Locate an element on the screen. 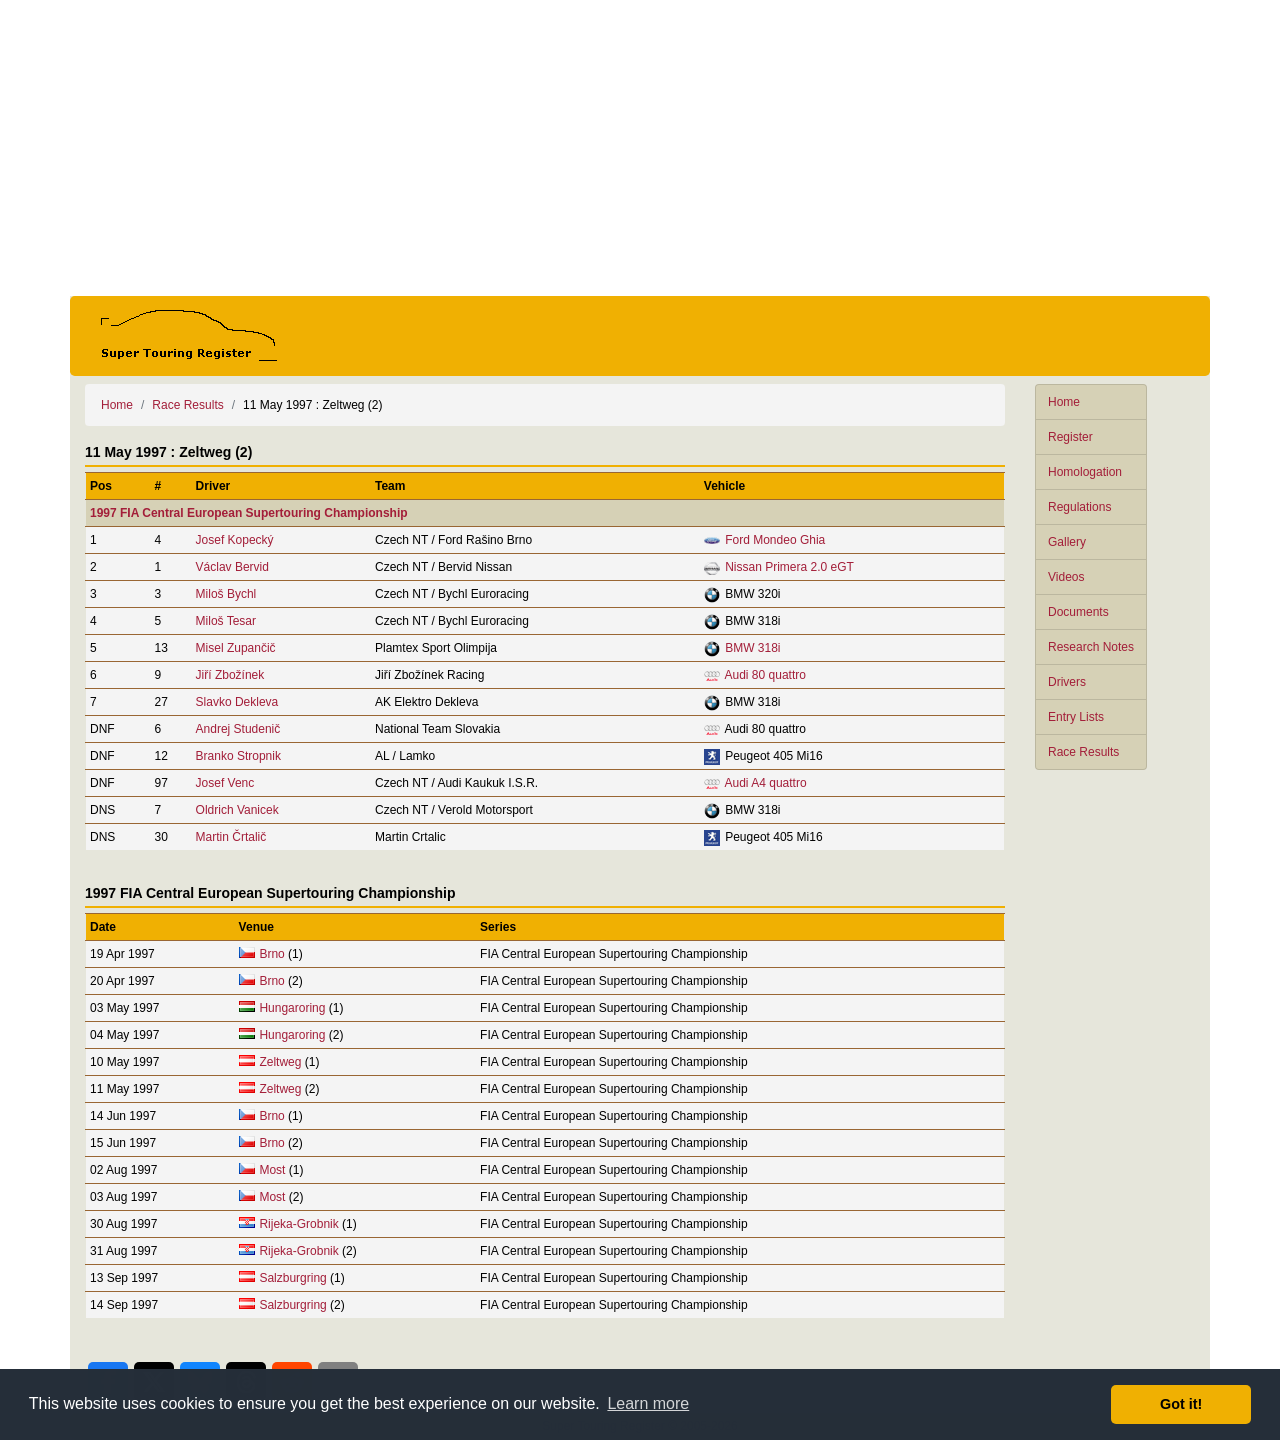  Nissan Primera 2.0 eGT is located at coordinates (789, 567).